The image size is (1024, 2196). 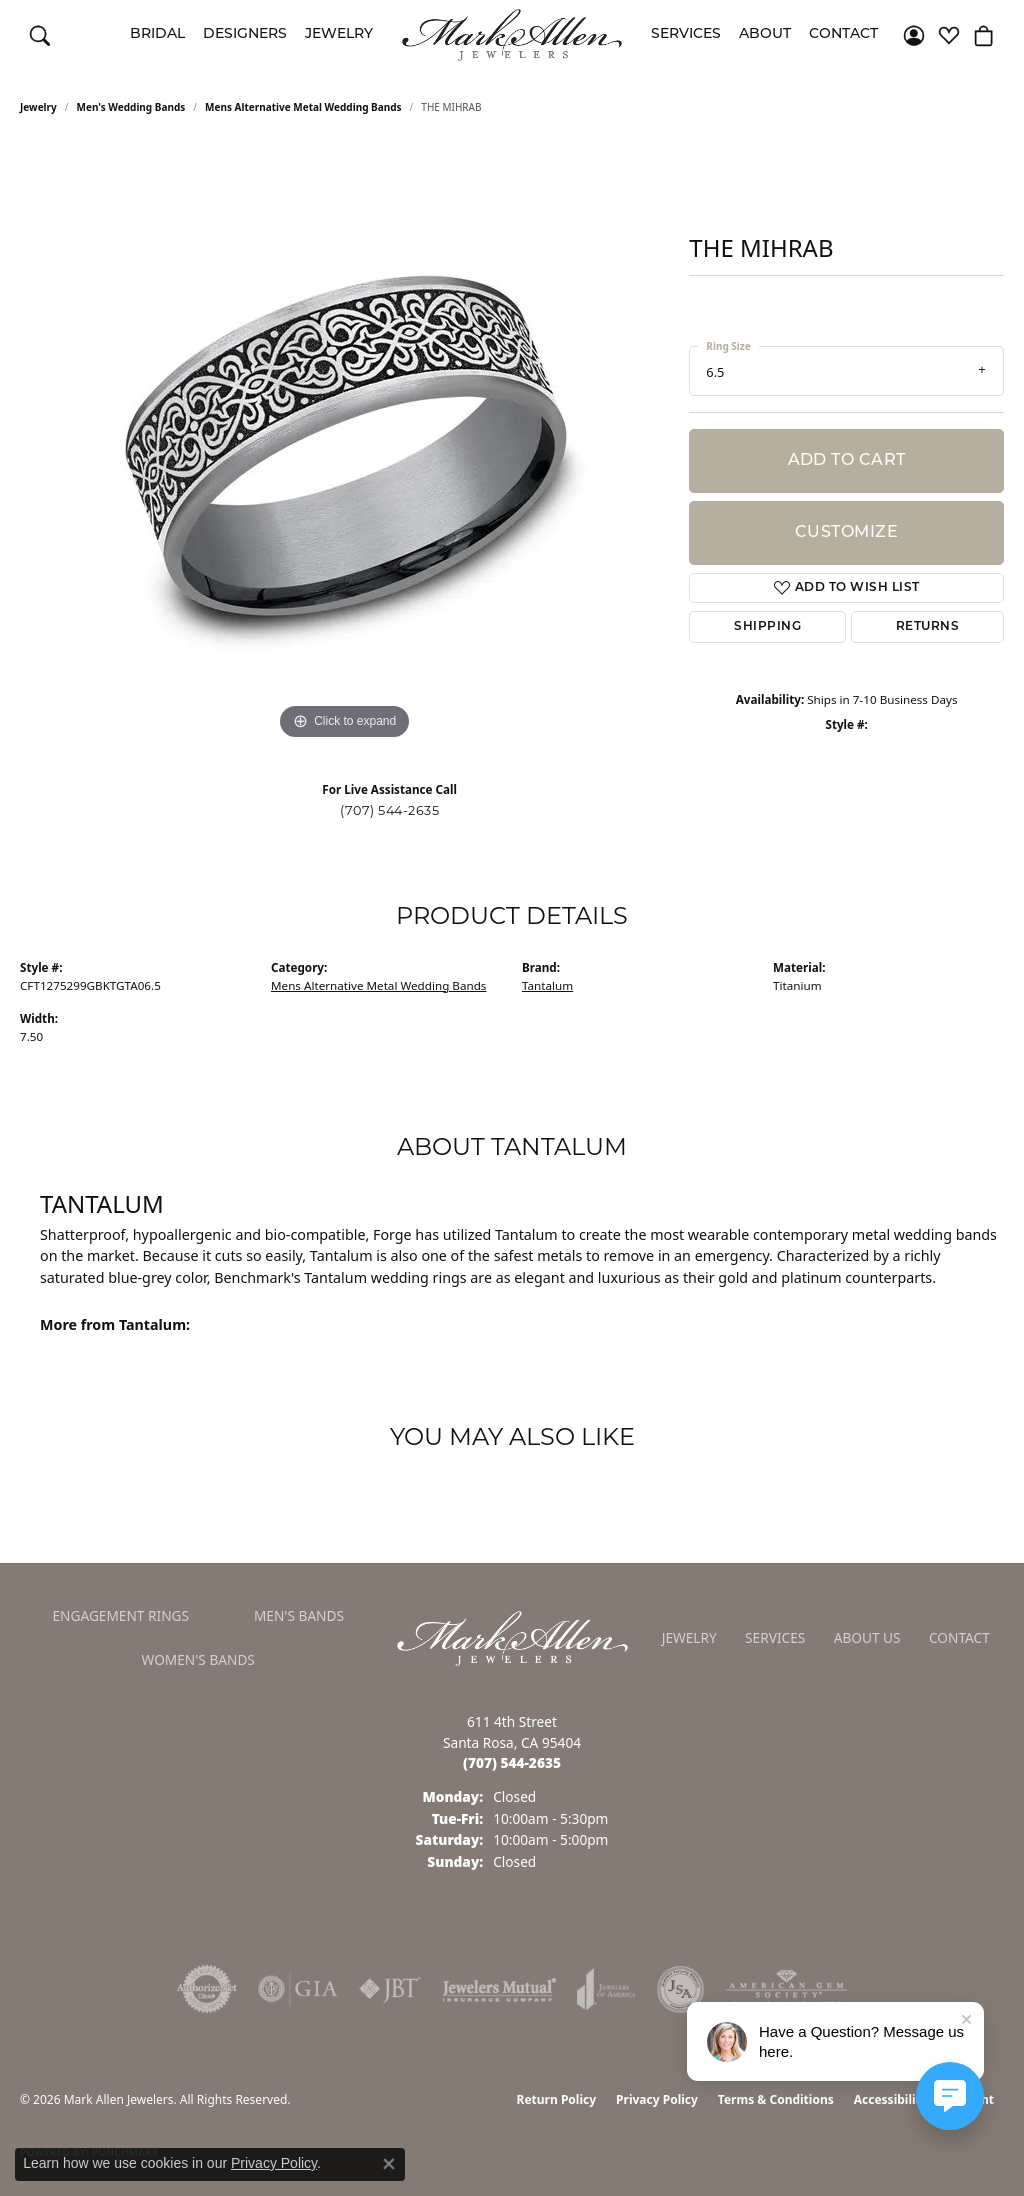 What do you see at coordinates (767, 627) in the screenshot?
I see `Shipping` at bounding box center [767, 627].